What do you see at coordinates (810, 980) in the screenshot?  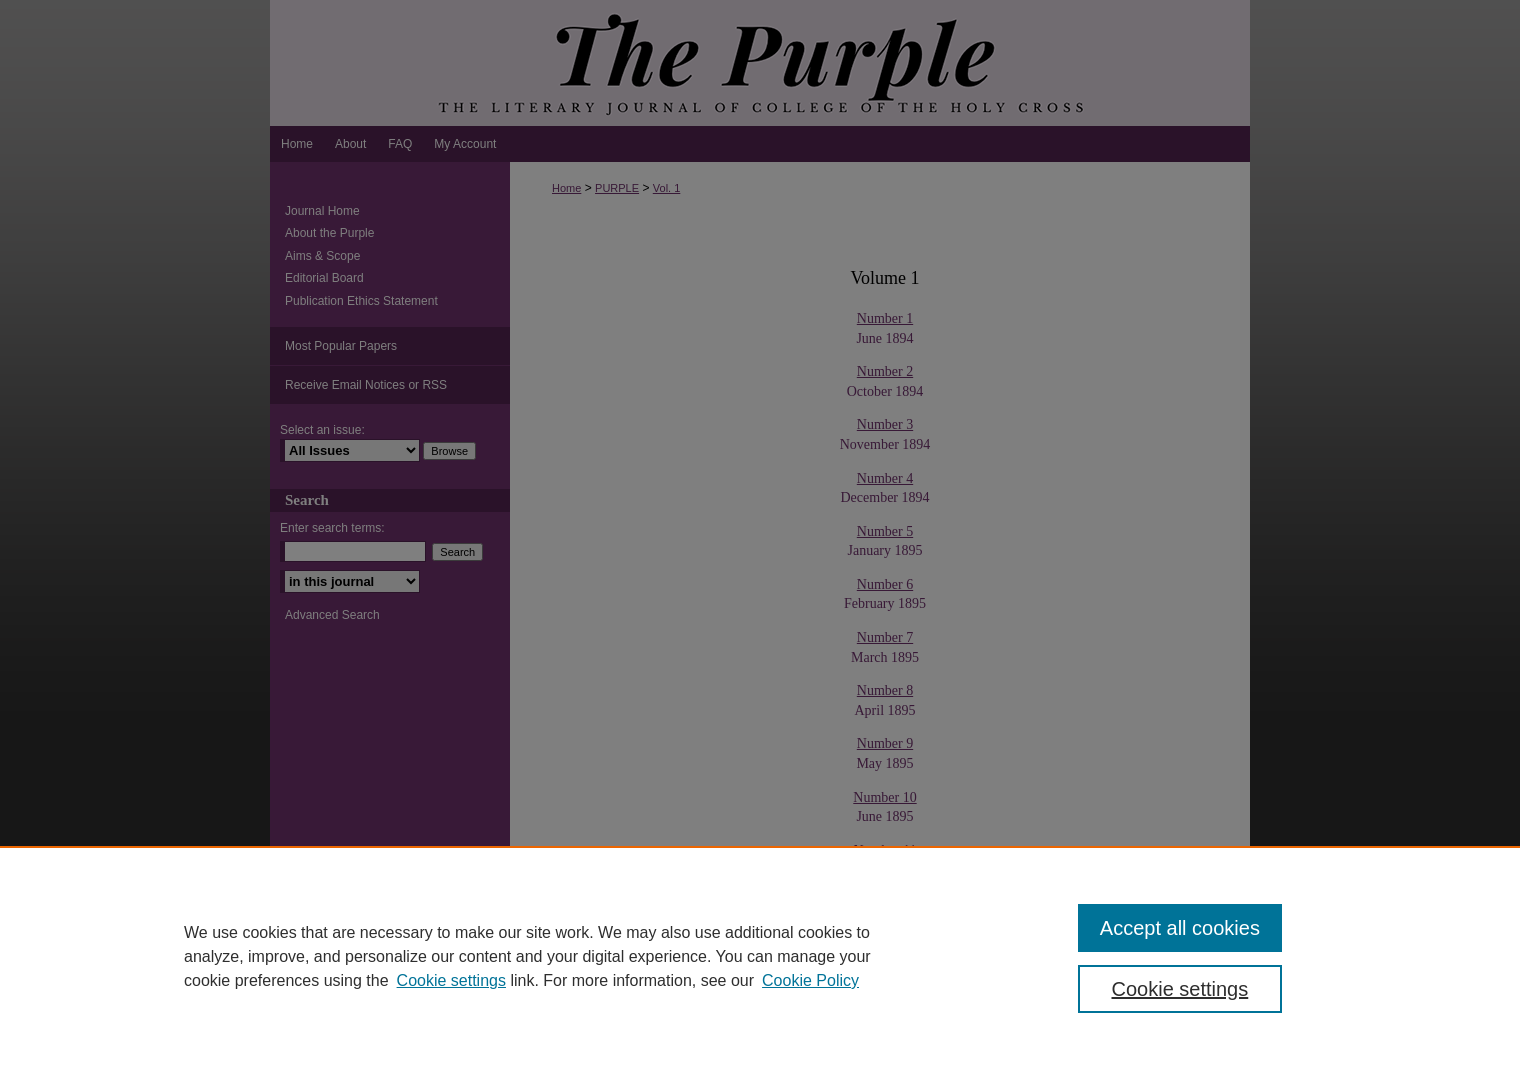 I see `Cookie Policy [Cookie Policy, opens in a new tab]` at bounding box center [810, 980].